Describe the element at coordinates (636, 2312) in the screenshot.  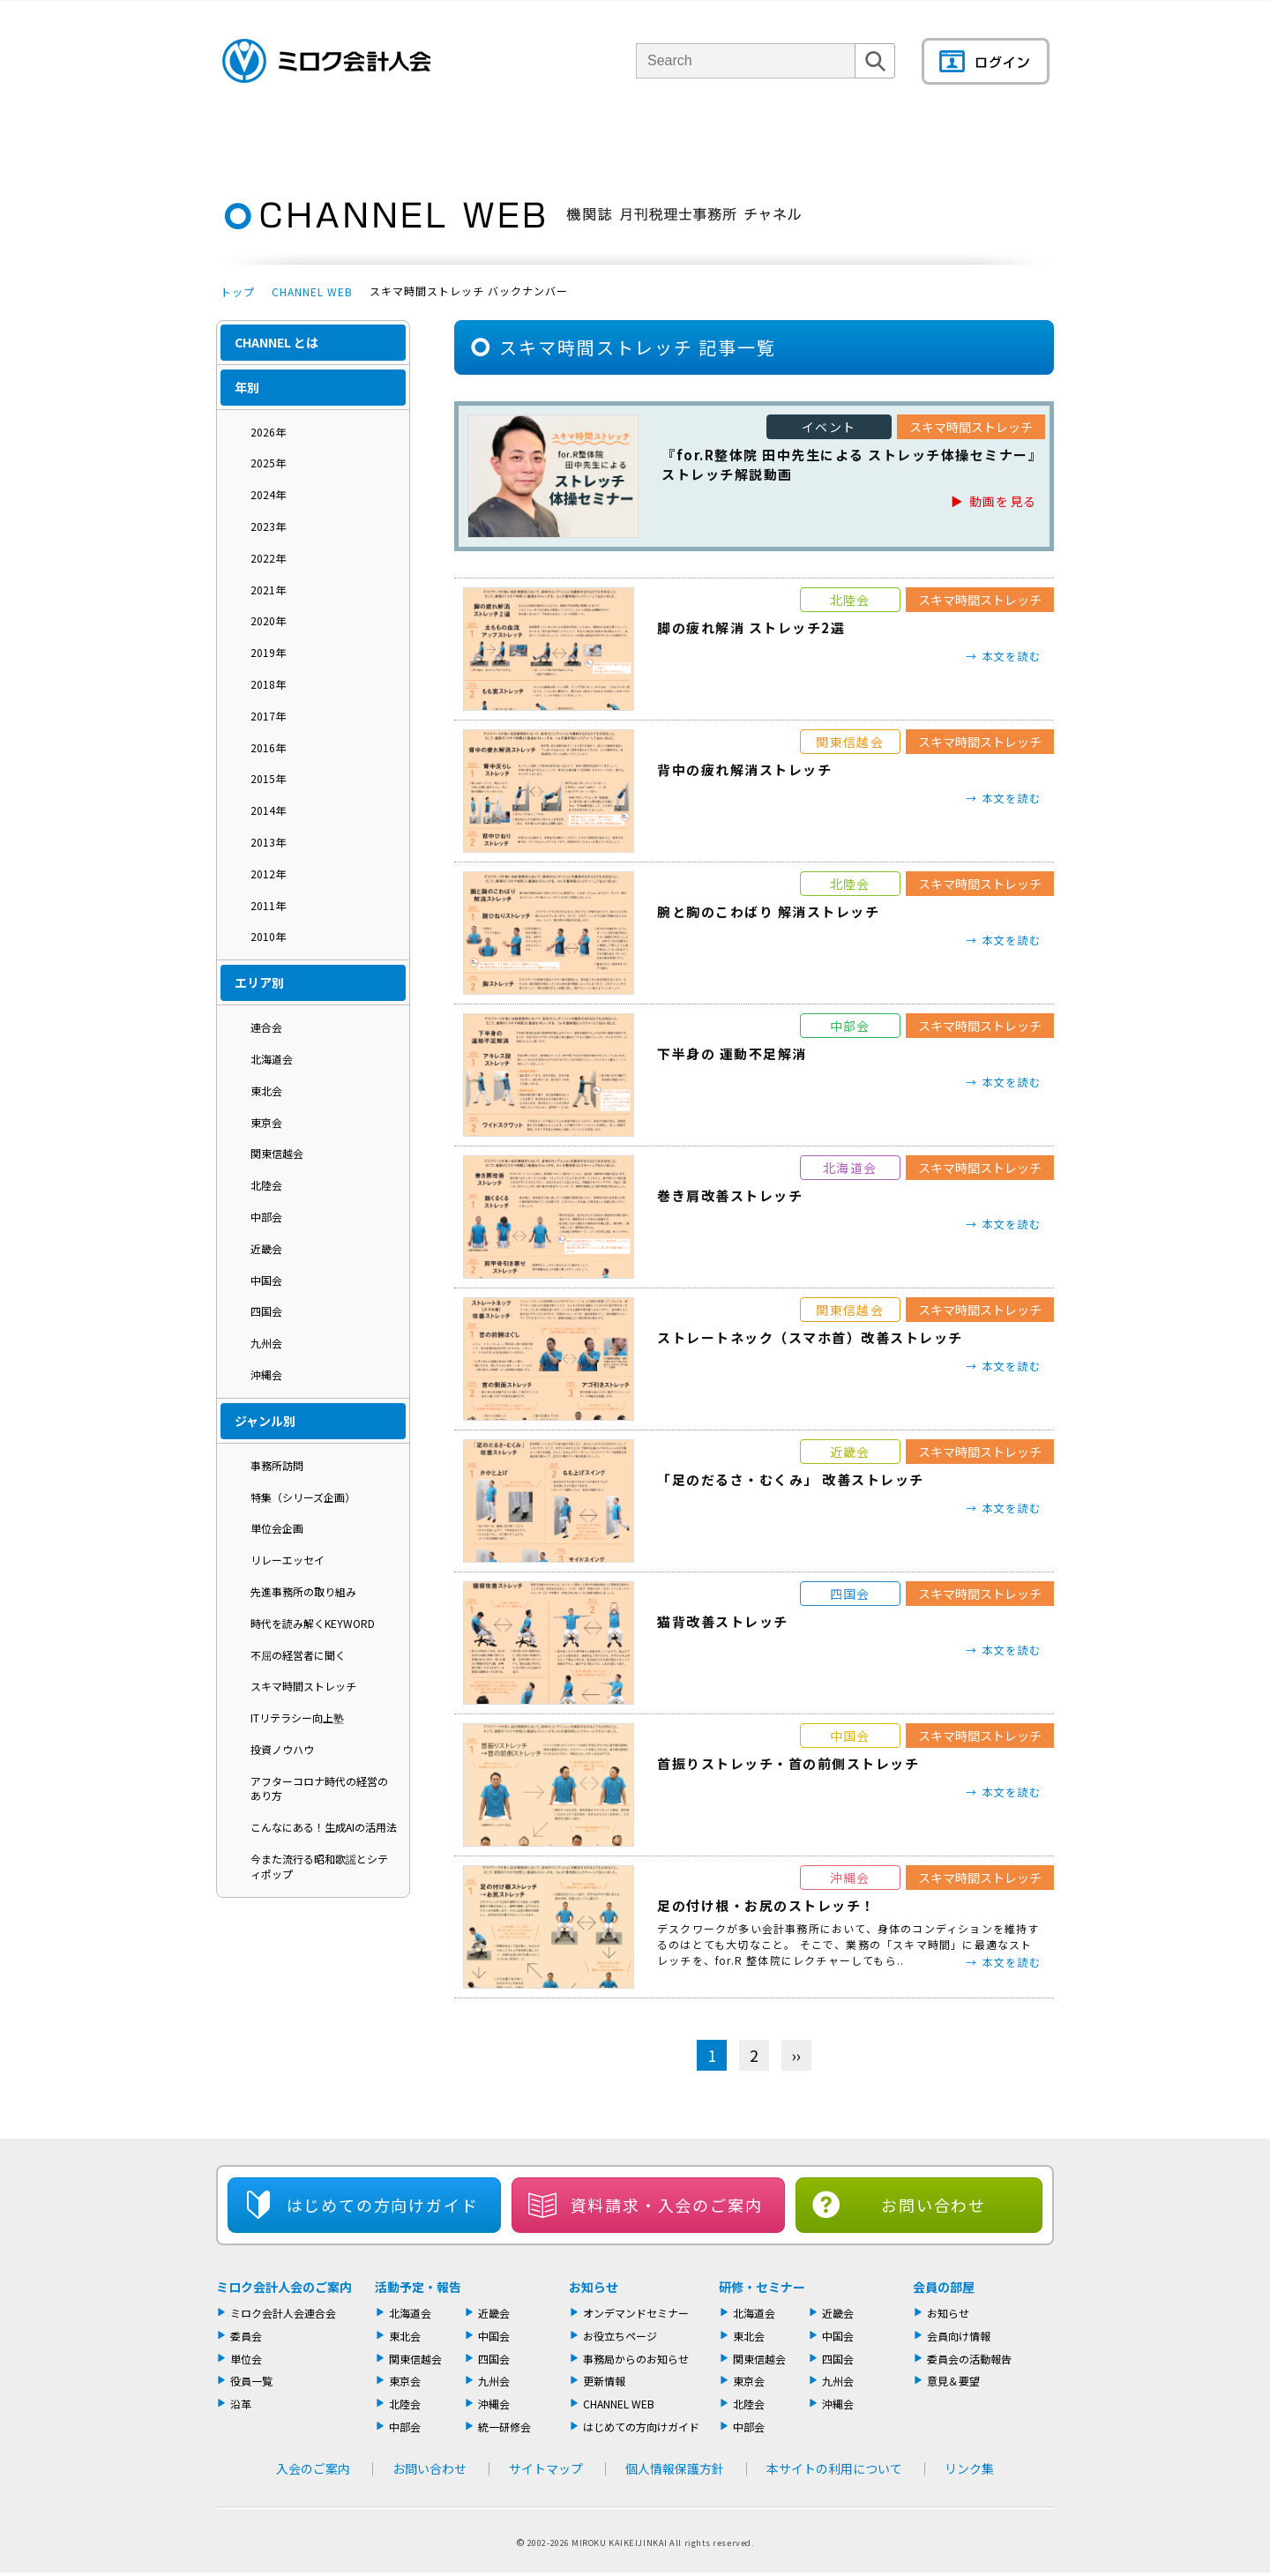
I see `オンデマンドセミナー` at that location.